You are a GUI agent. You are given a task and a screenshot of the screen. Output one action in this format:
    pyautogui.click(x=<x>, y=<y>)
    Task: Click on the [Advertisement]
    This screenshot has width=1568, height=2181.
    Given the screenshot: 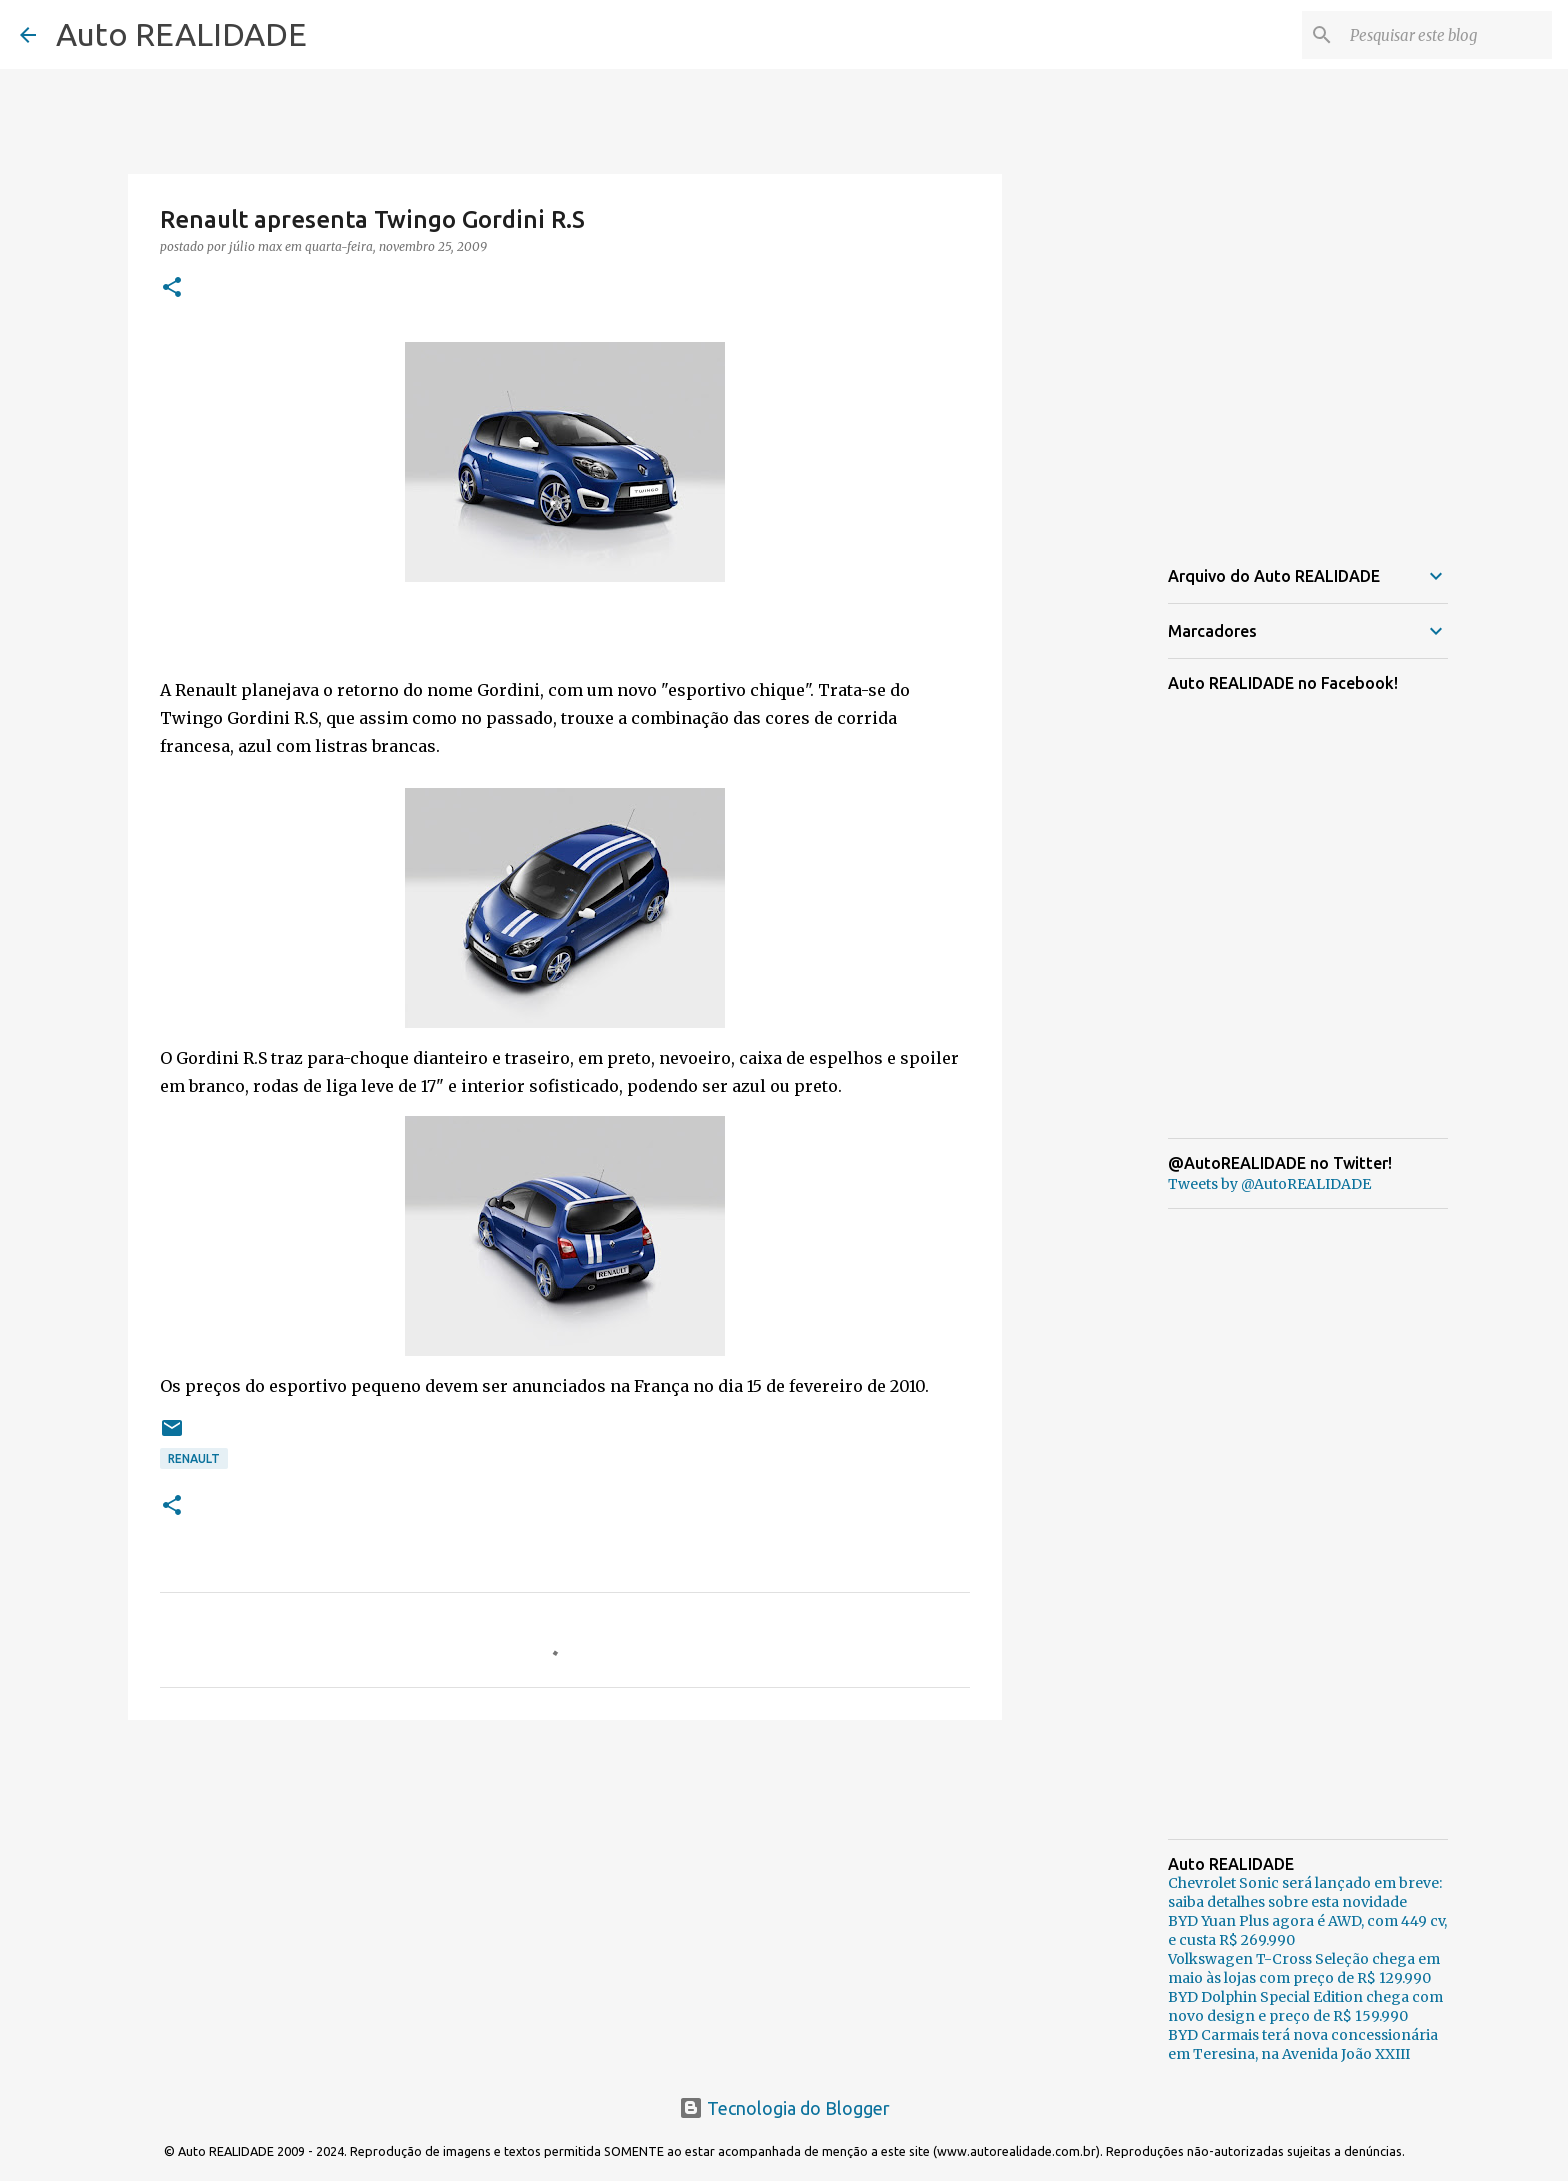 What is the action you would take?
    pyautogui.click(x=565, y=1890)
    